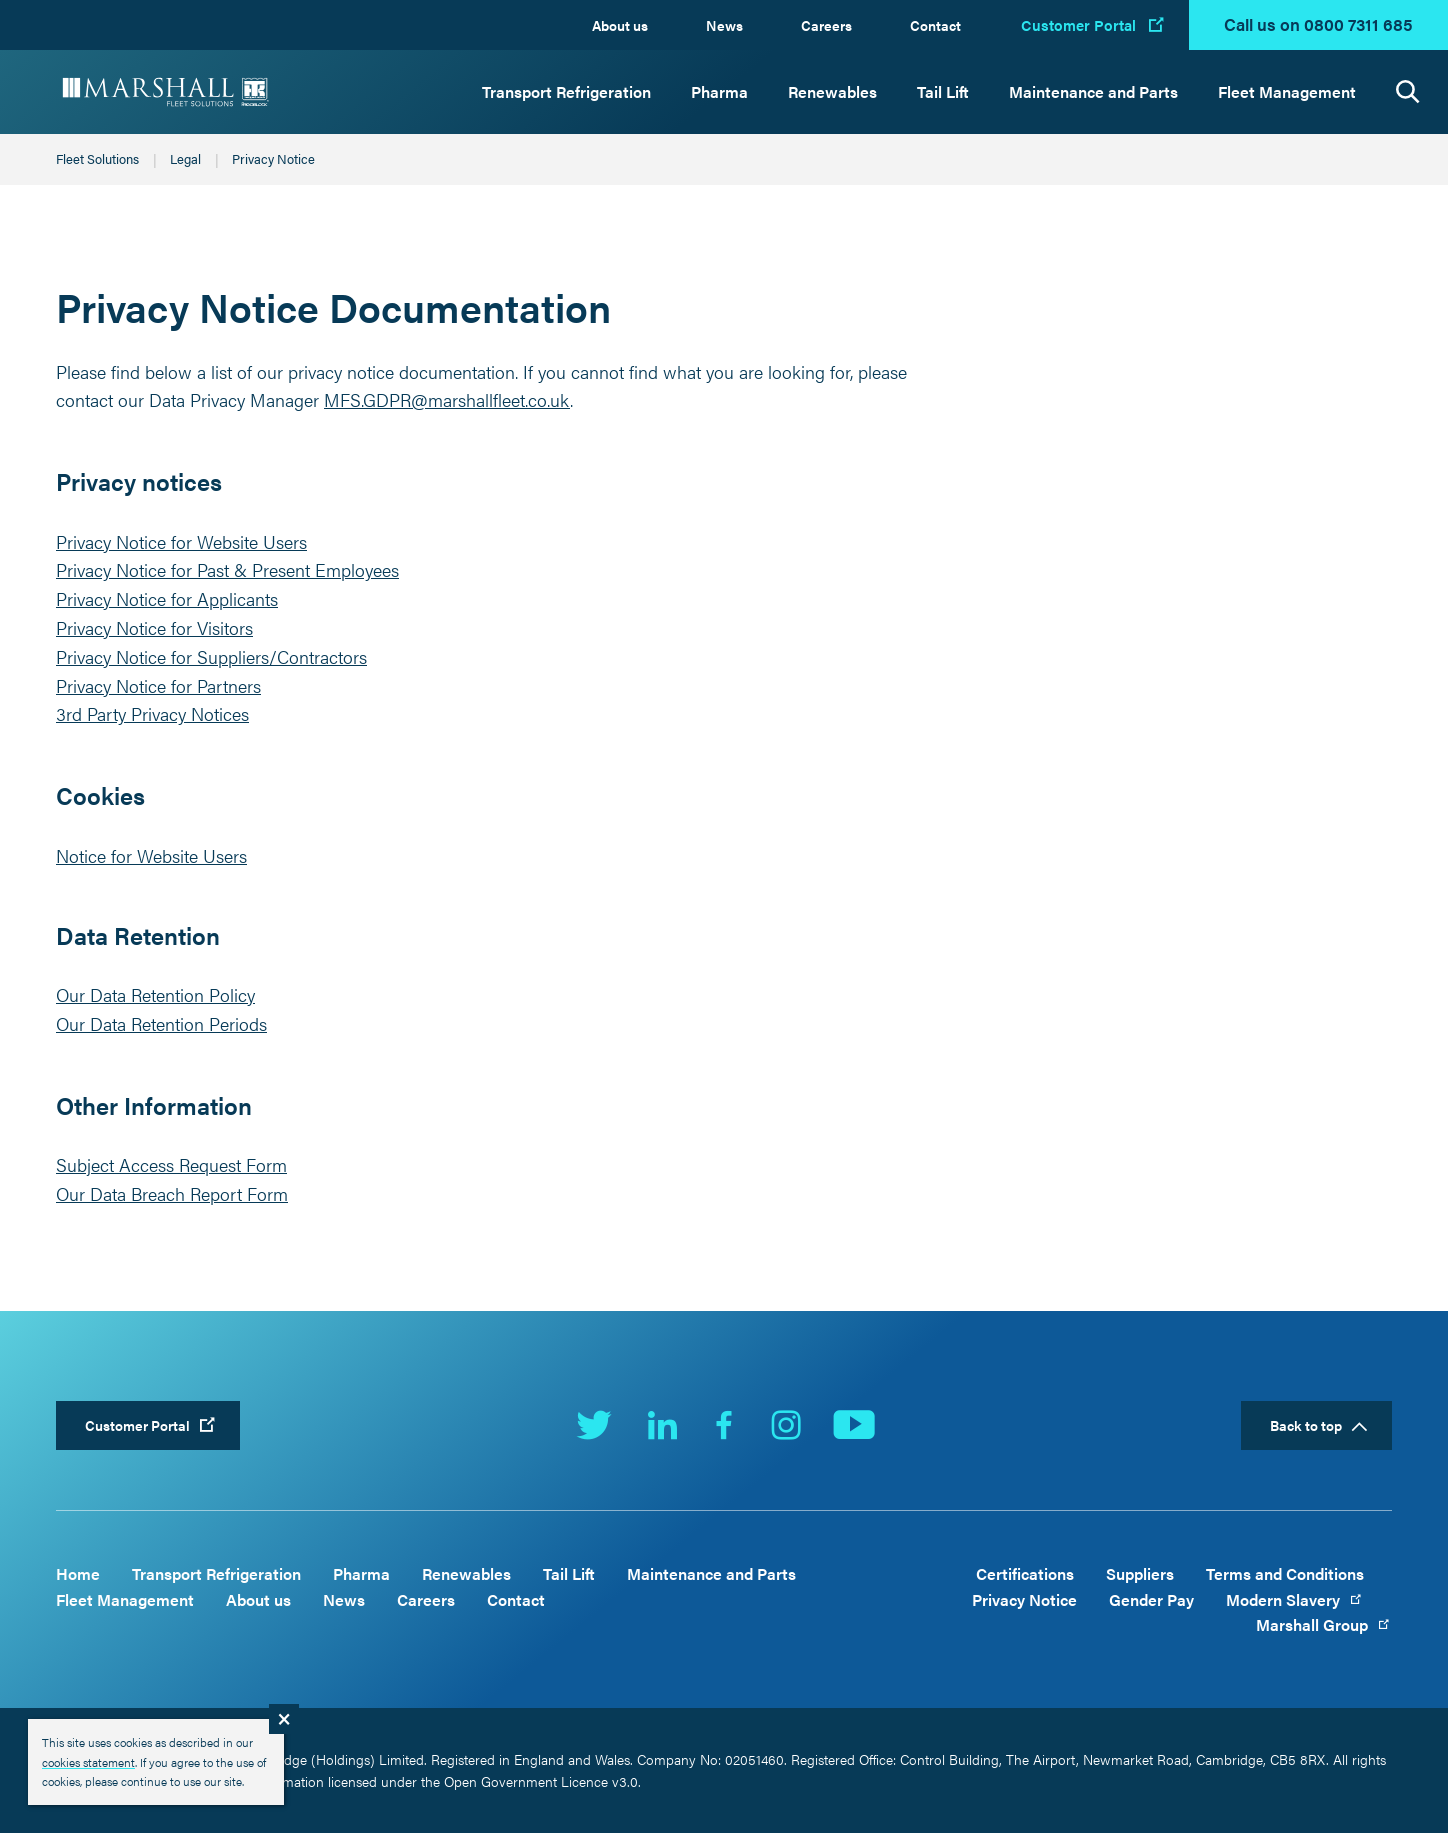  I want to click on Home, so click(78, 1573).